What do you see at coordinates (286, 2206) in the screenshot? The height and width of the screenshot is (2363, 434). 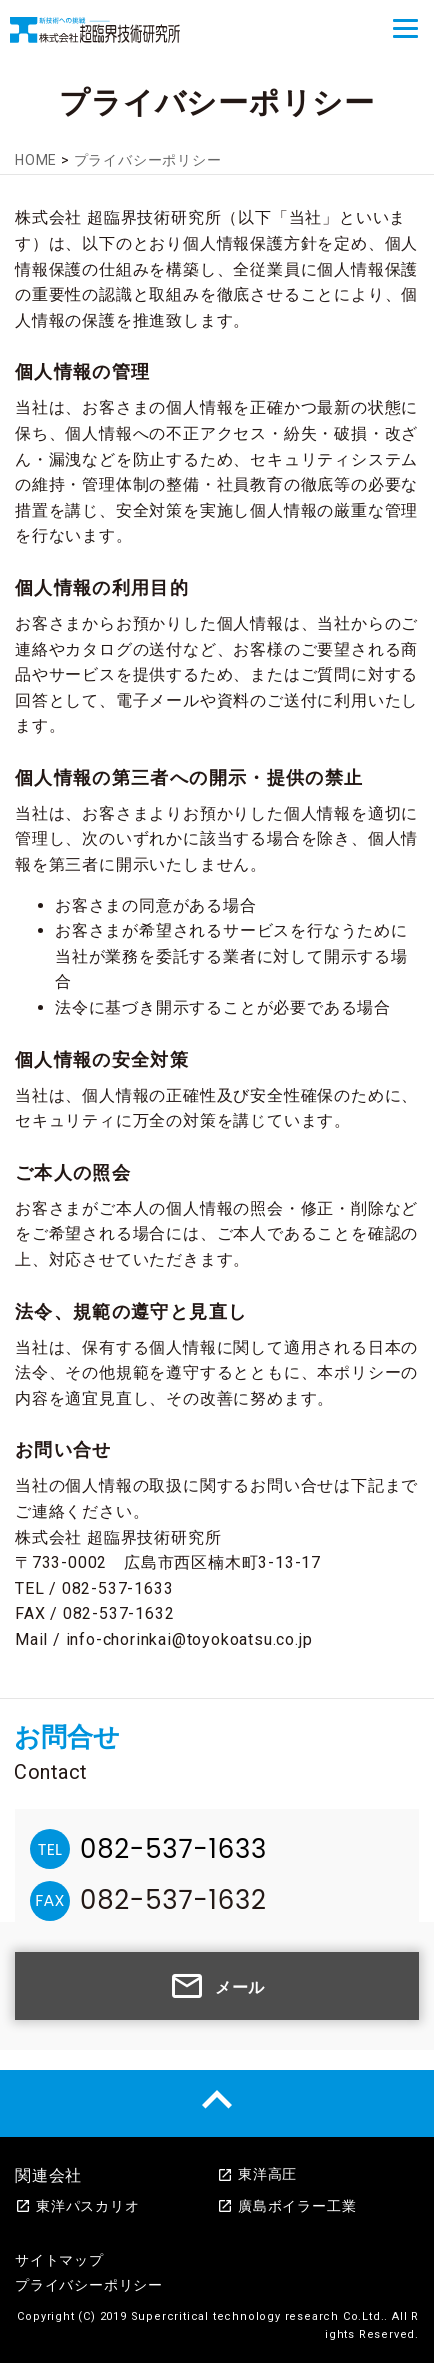 I see `廣島ボイラー工業` at bounding box center [286, 2206].